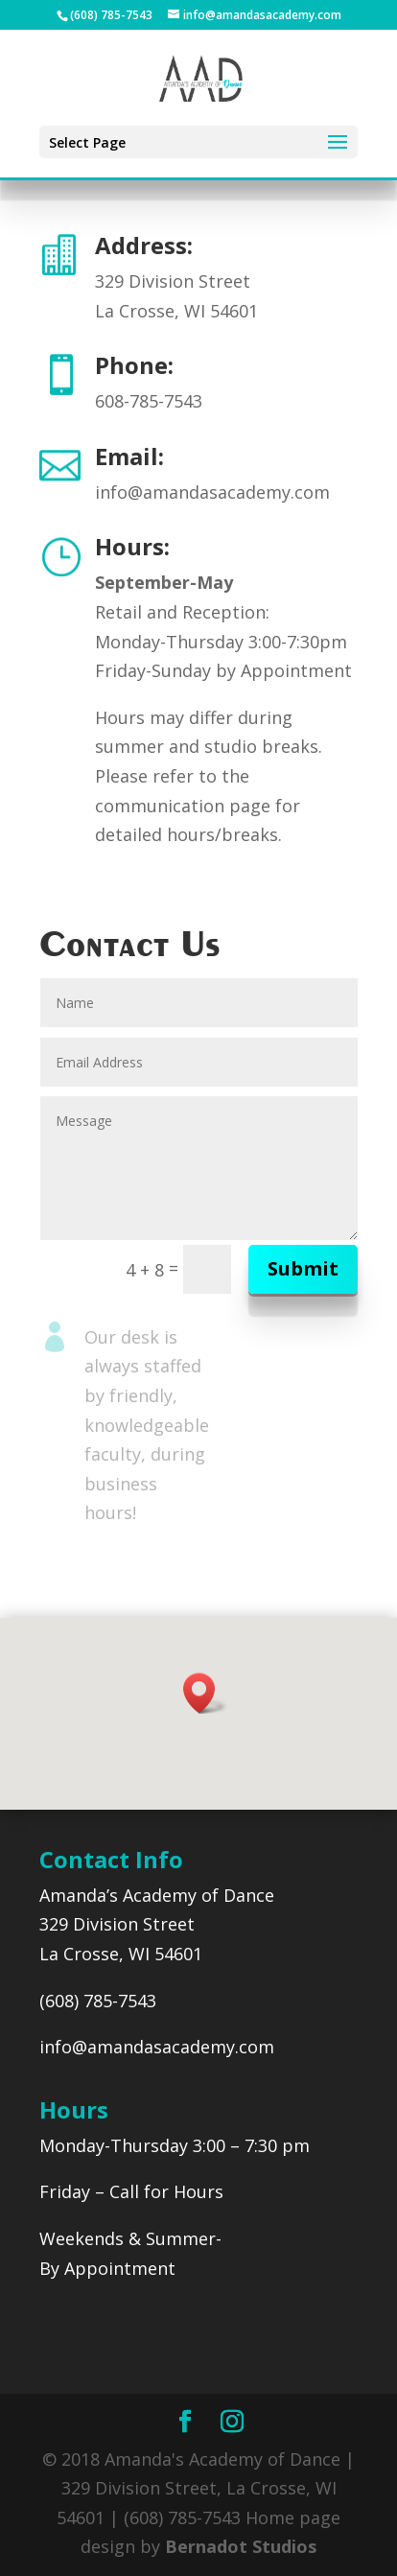 The height and width of the screenshot is (2576, 397). I want to click on Bernadot Studios, so click(240, 2546).